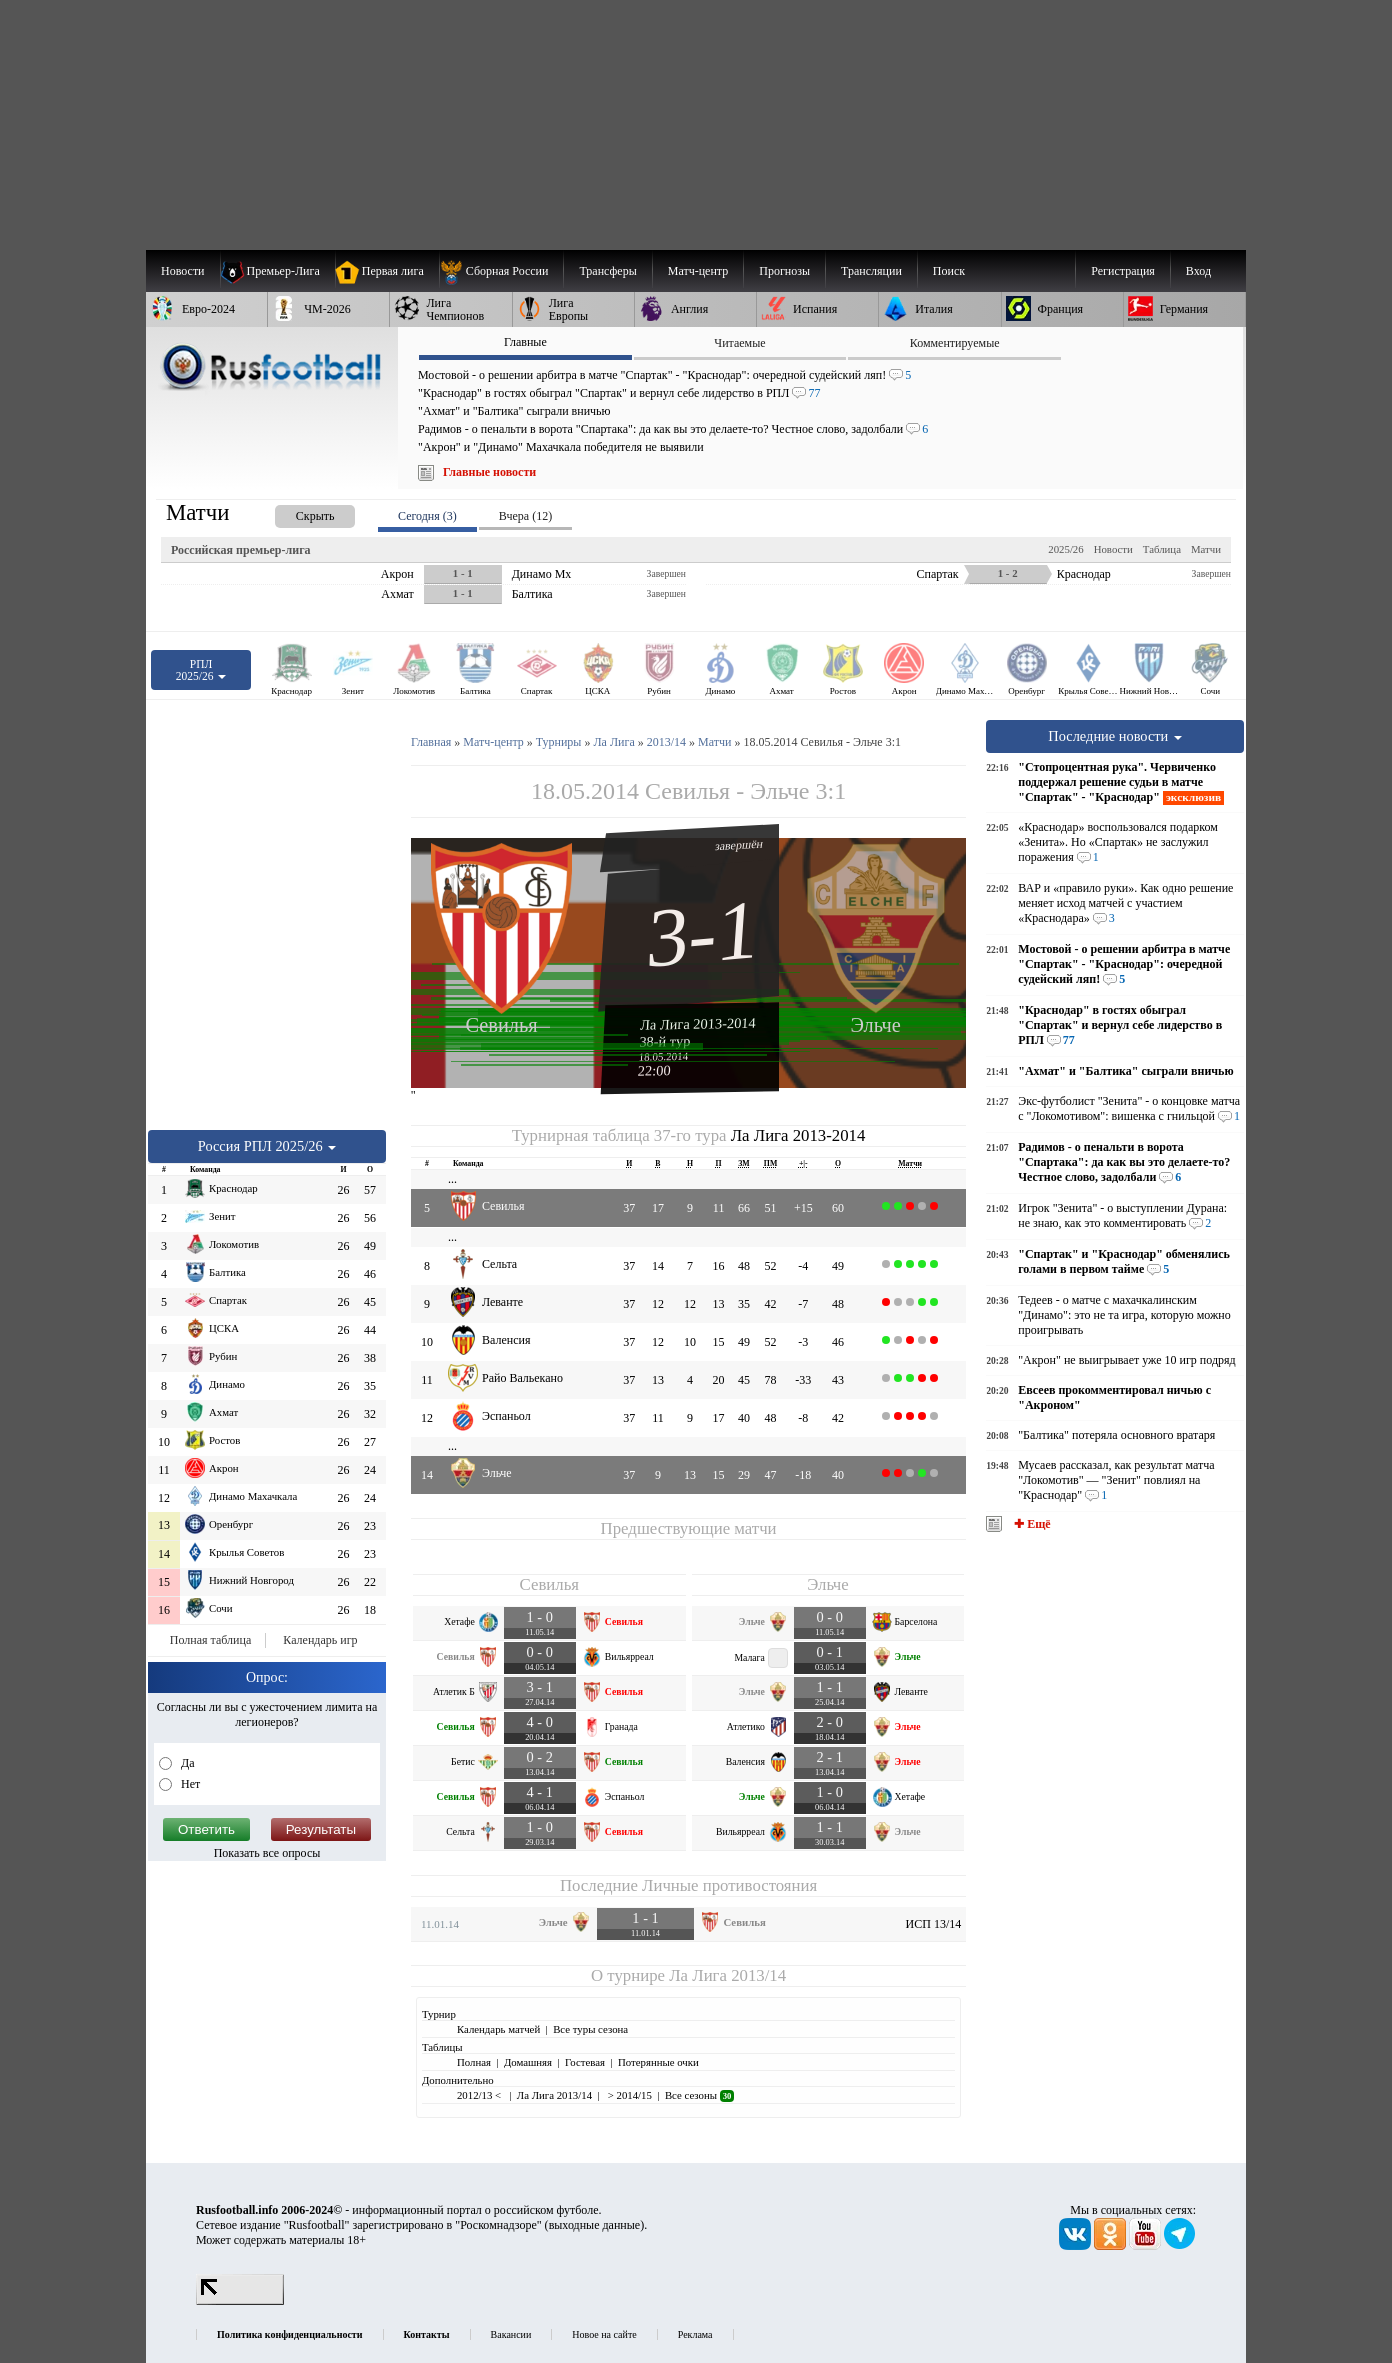  I want to click on Все сезоны, so click(699, 2095).